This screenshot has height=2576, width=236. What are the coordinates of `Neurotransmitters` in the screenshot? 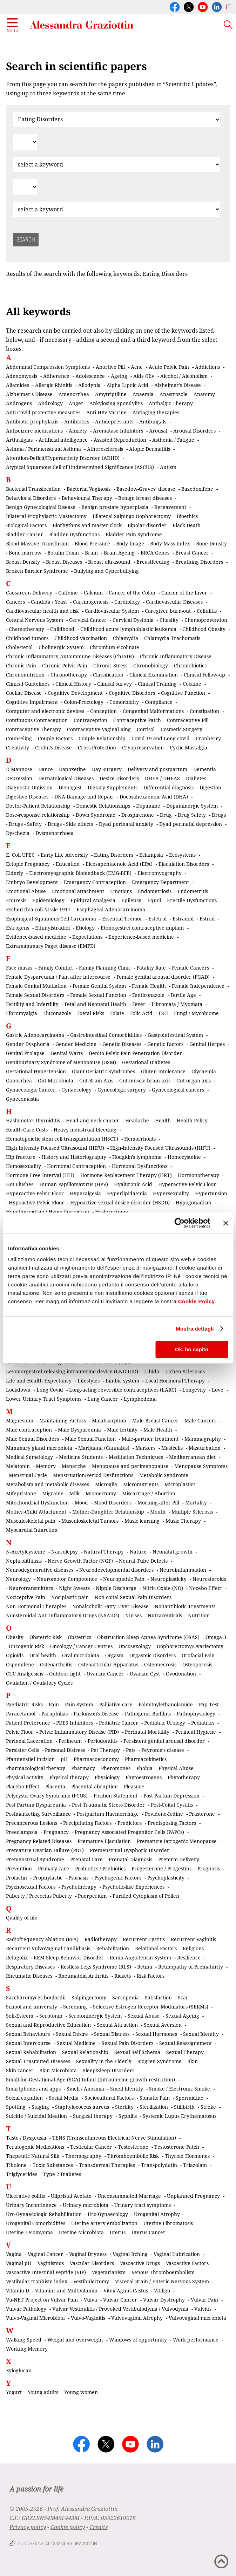 It's located at (31, 1588).